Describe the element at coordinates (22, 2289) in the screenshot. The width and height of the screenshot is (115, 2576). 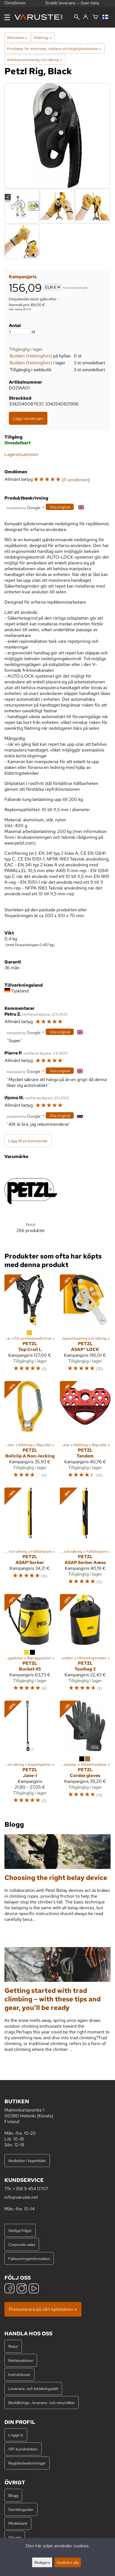
I see `[Instagram]` at that location.